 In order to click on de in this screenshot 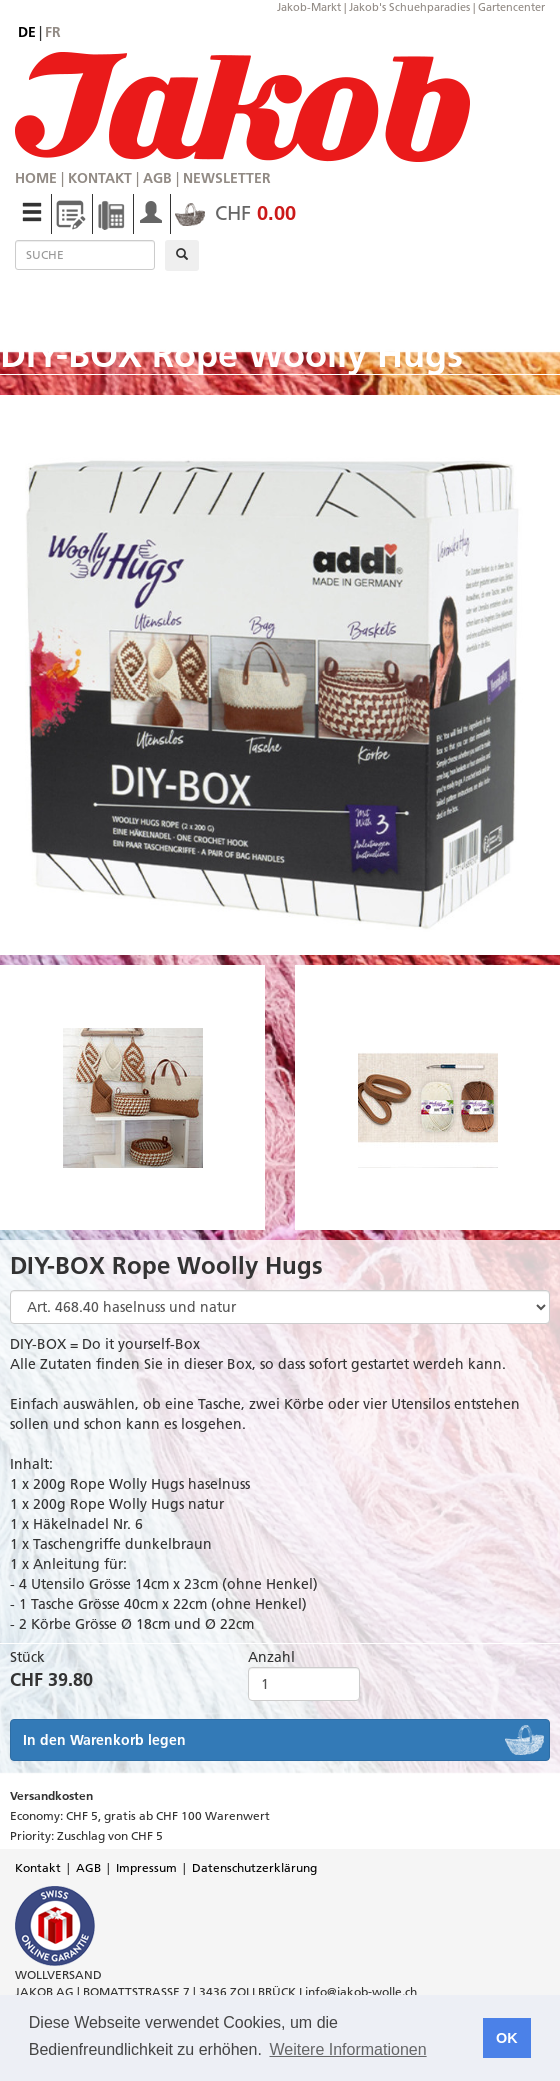, I will do `click(27, 32)`.